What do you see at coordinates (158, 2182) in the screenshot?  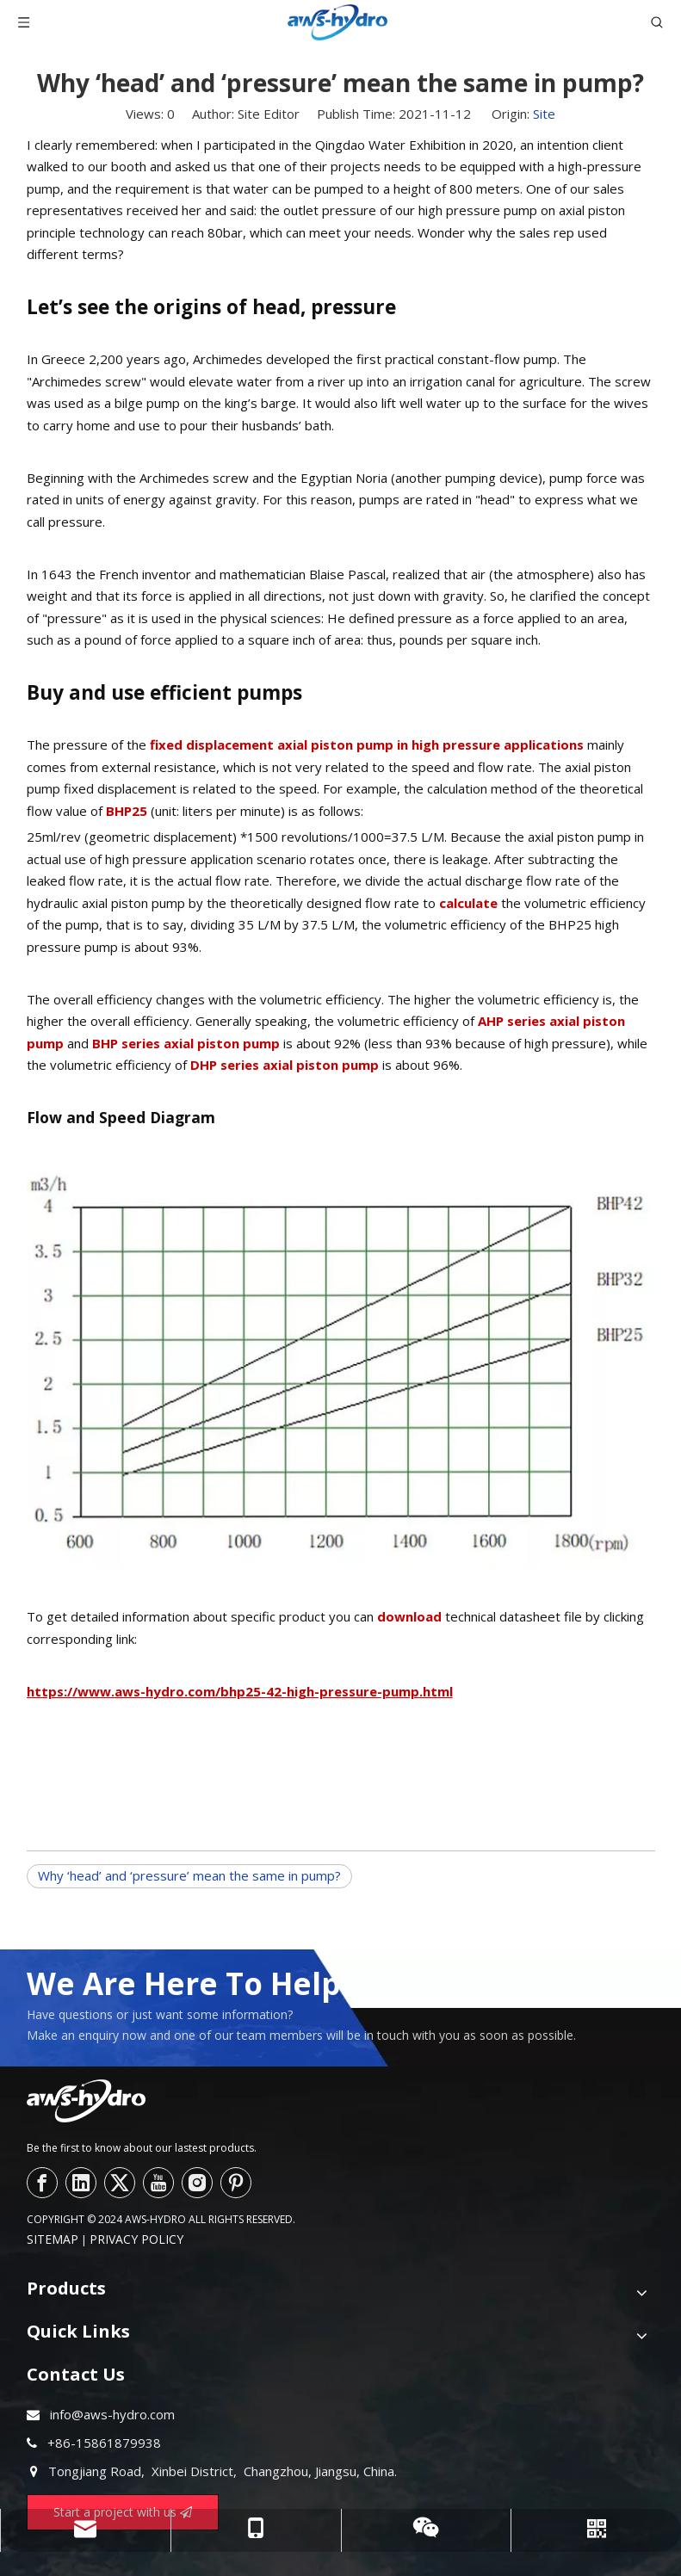 I see `[Youtube]` at bounding box center [158, 2182].